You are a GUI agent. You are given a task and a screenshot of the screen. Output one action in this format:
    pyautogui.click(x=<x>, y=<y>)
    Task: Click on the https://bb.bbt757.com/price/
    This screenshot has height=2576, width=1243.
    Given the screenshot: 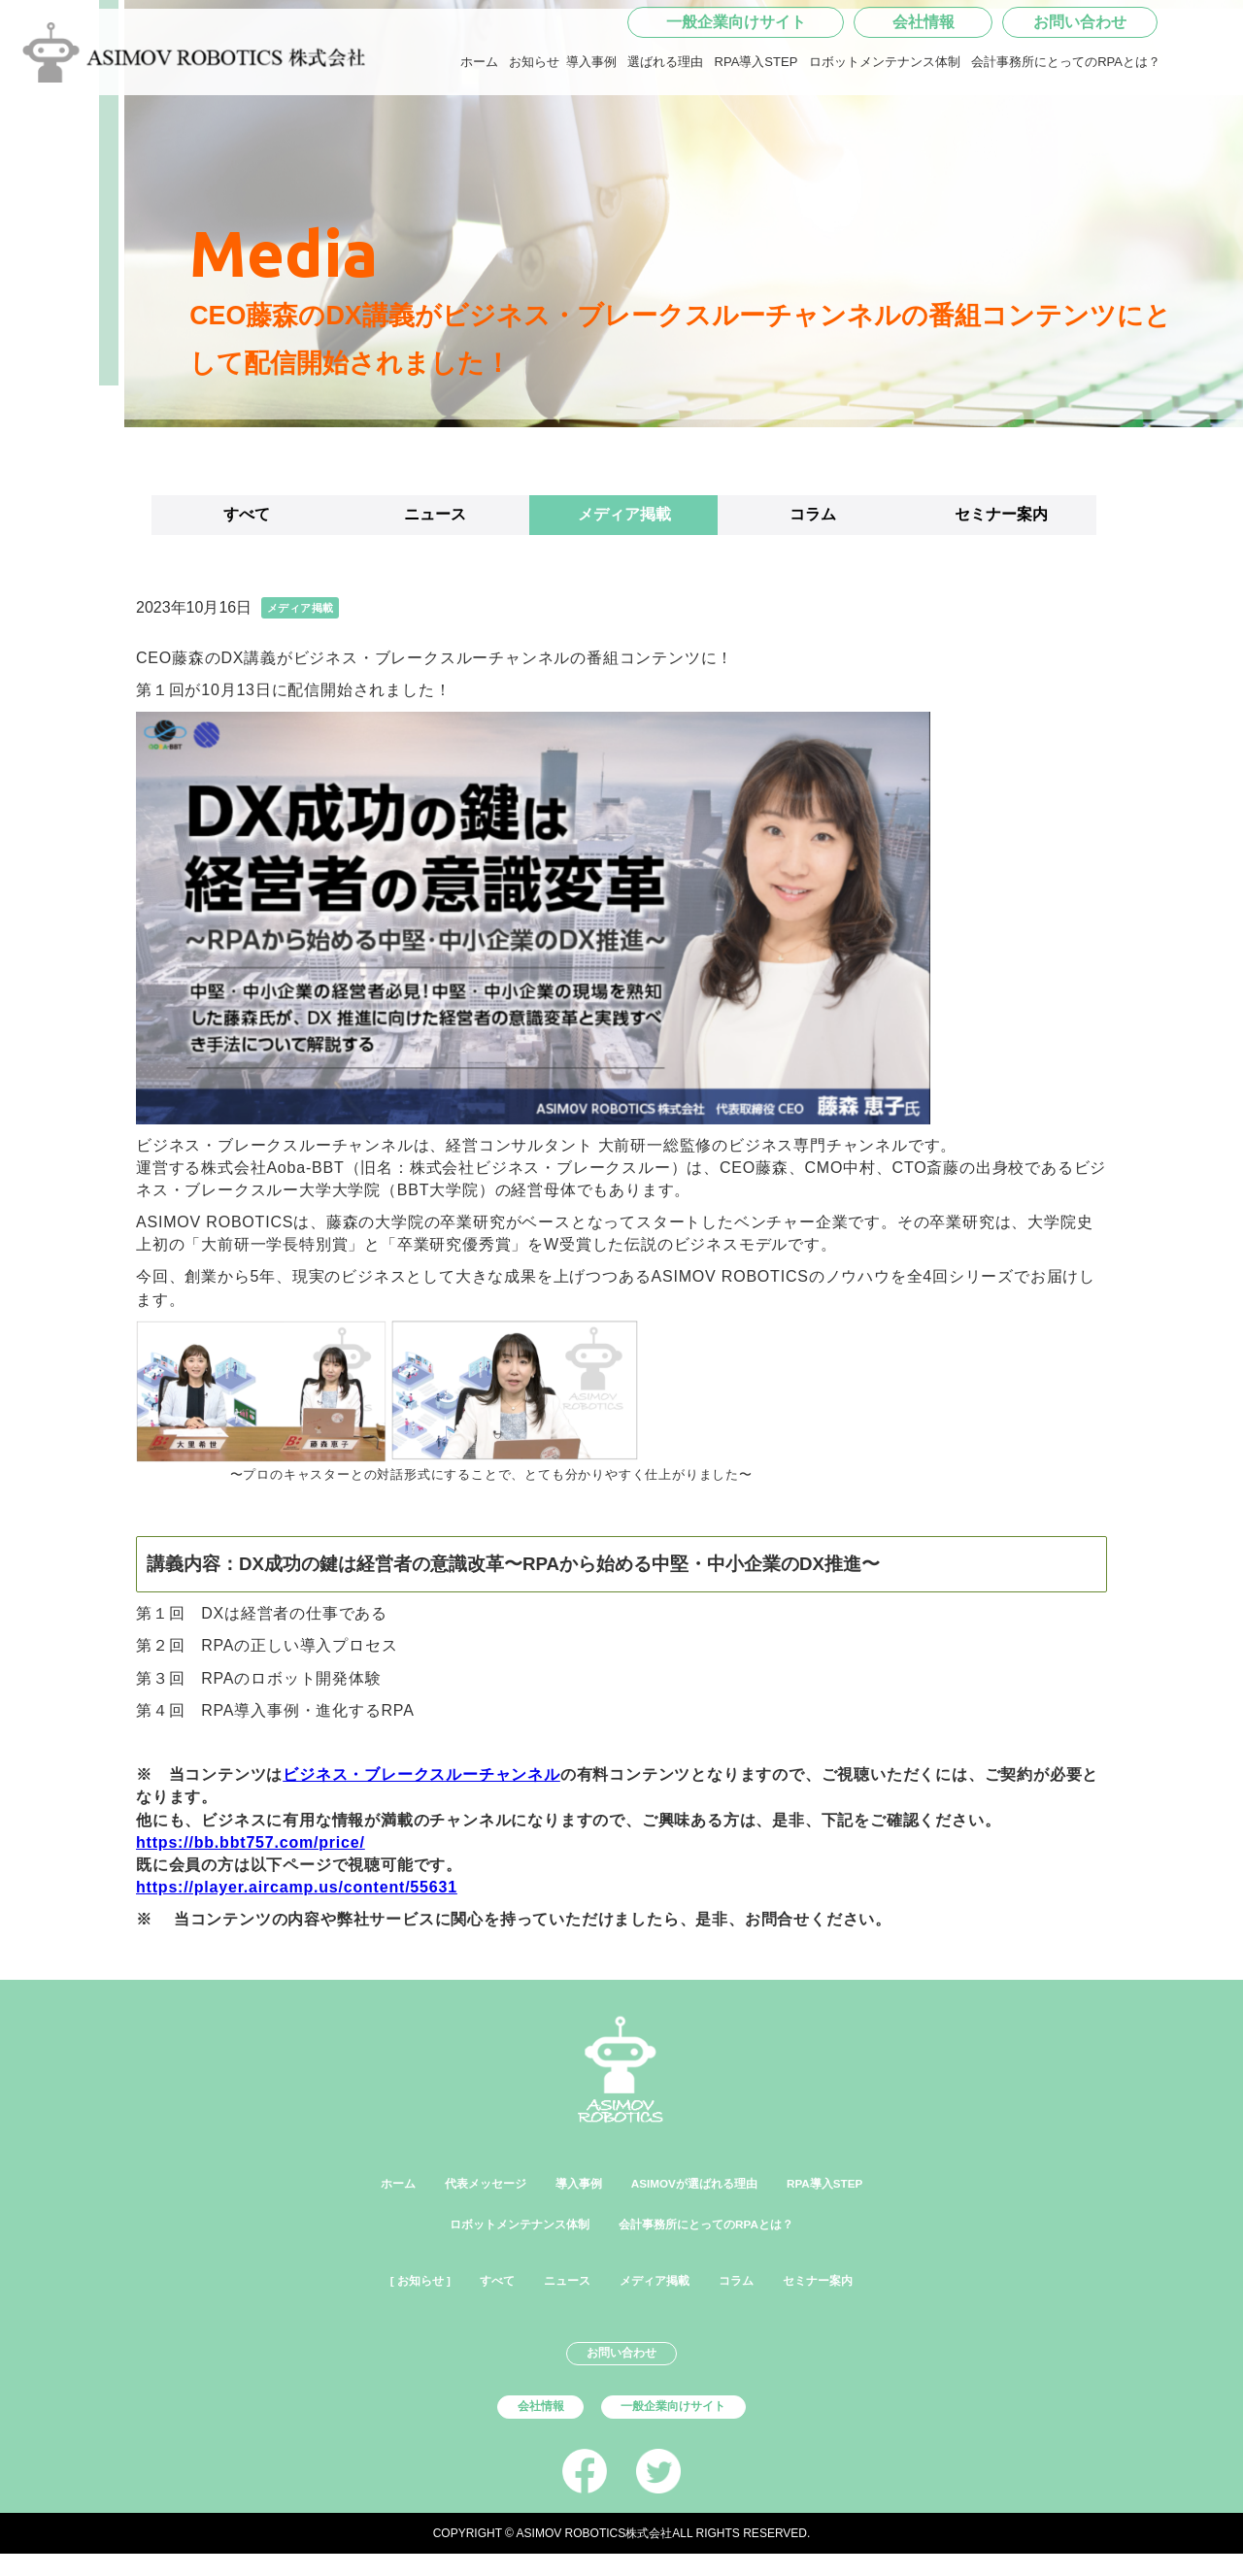 What is the action you would take?
    pyautogui.click(x=250, y=1842)
    